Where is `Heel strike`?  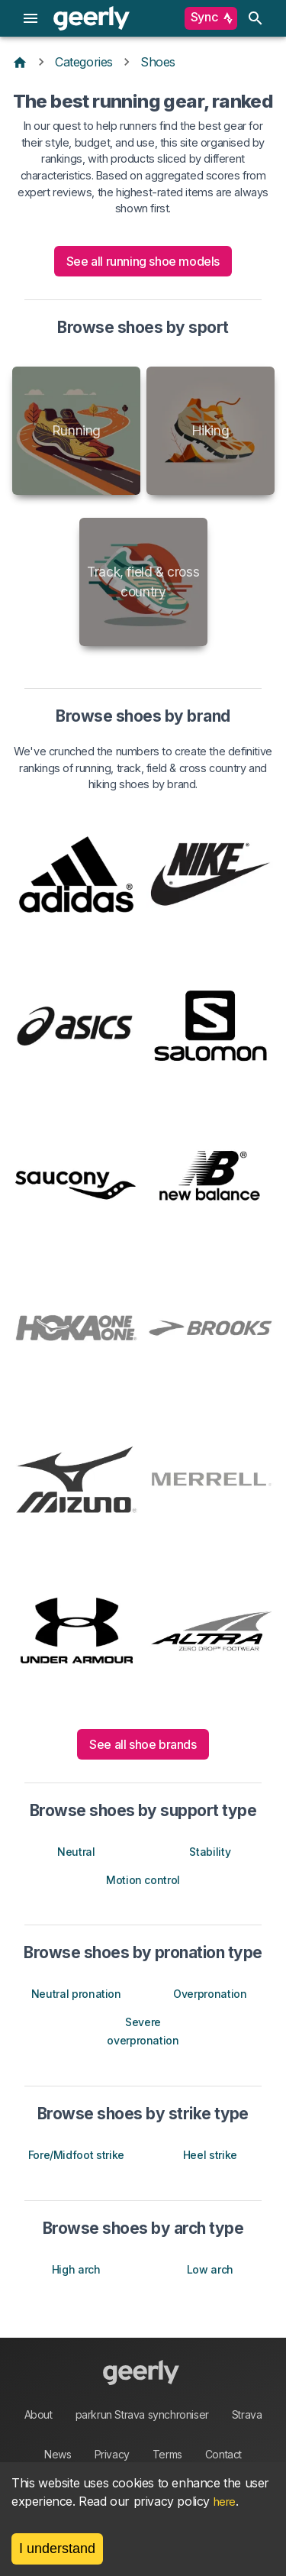 Heel strike is located at coordinates (210, 2154).